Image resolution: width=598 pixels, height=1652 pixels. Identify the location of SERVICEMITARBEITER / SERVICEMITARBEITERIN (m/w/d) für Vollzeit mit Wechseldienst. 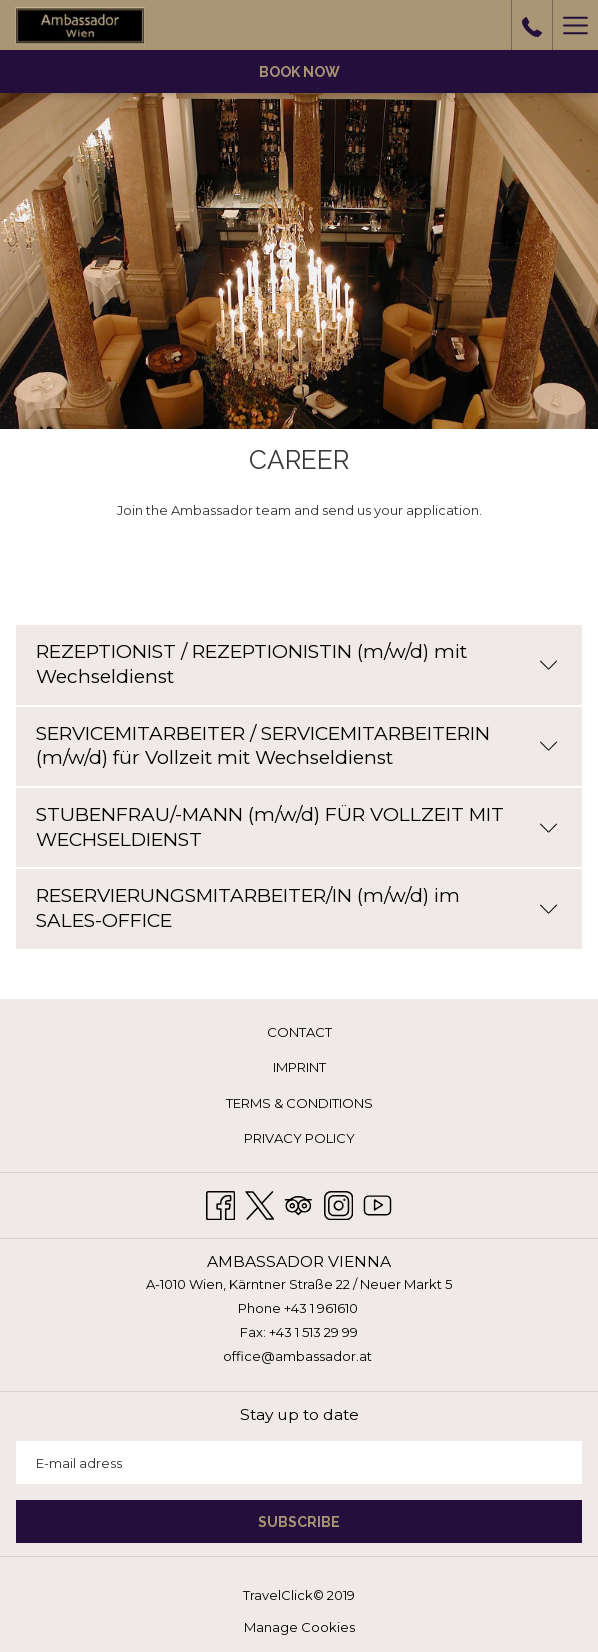
(297, 746).